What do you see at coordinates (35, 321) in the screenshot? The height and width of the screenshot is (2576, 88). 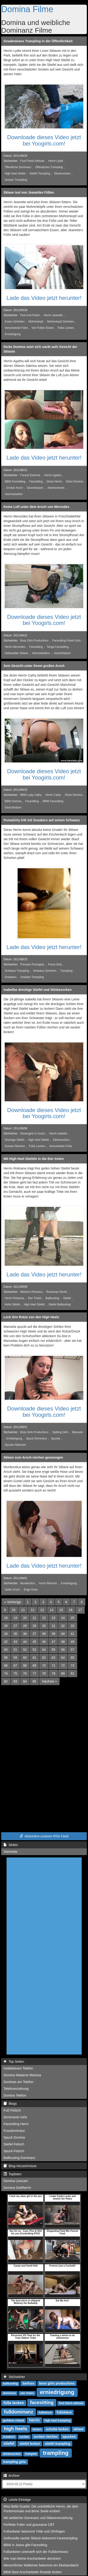 I see `Mohrenkopf` at bounding box center [35, 321].